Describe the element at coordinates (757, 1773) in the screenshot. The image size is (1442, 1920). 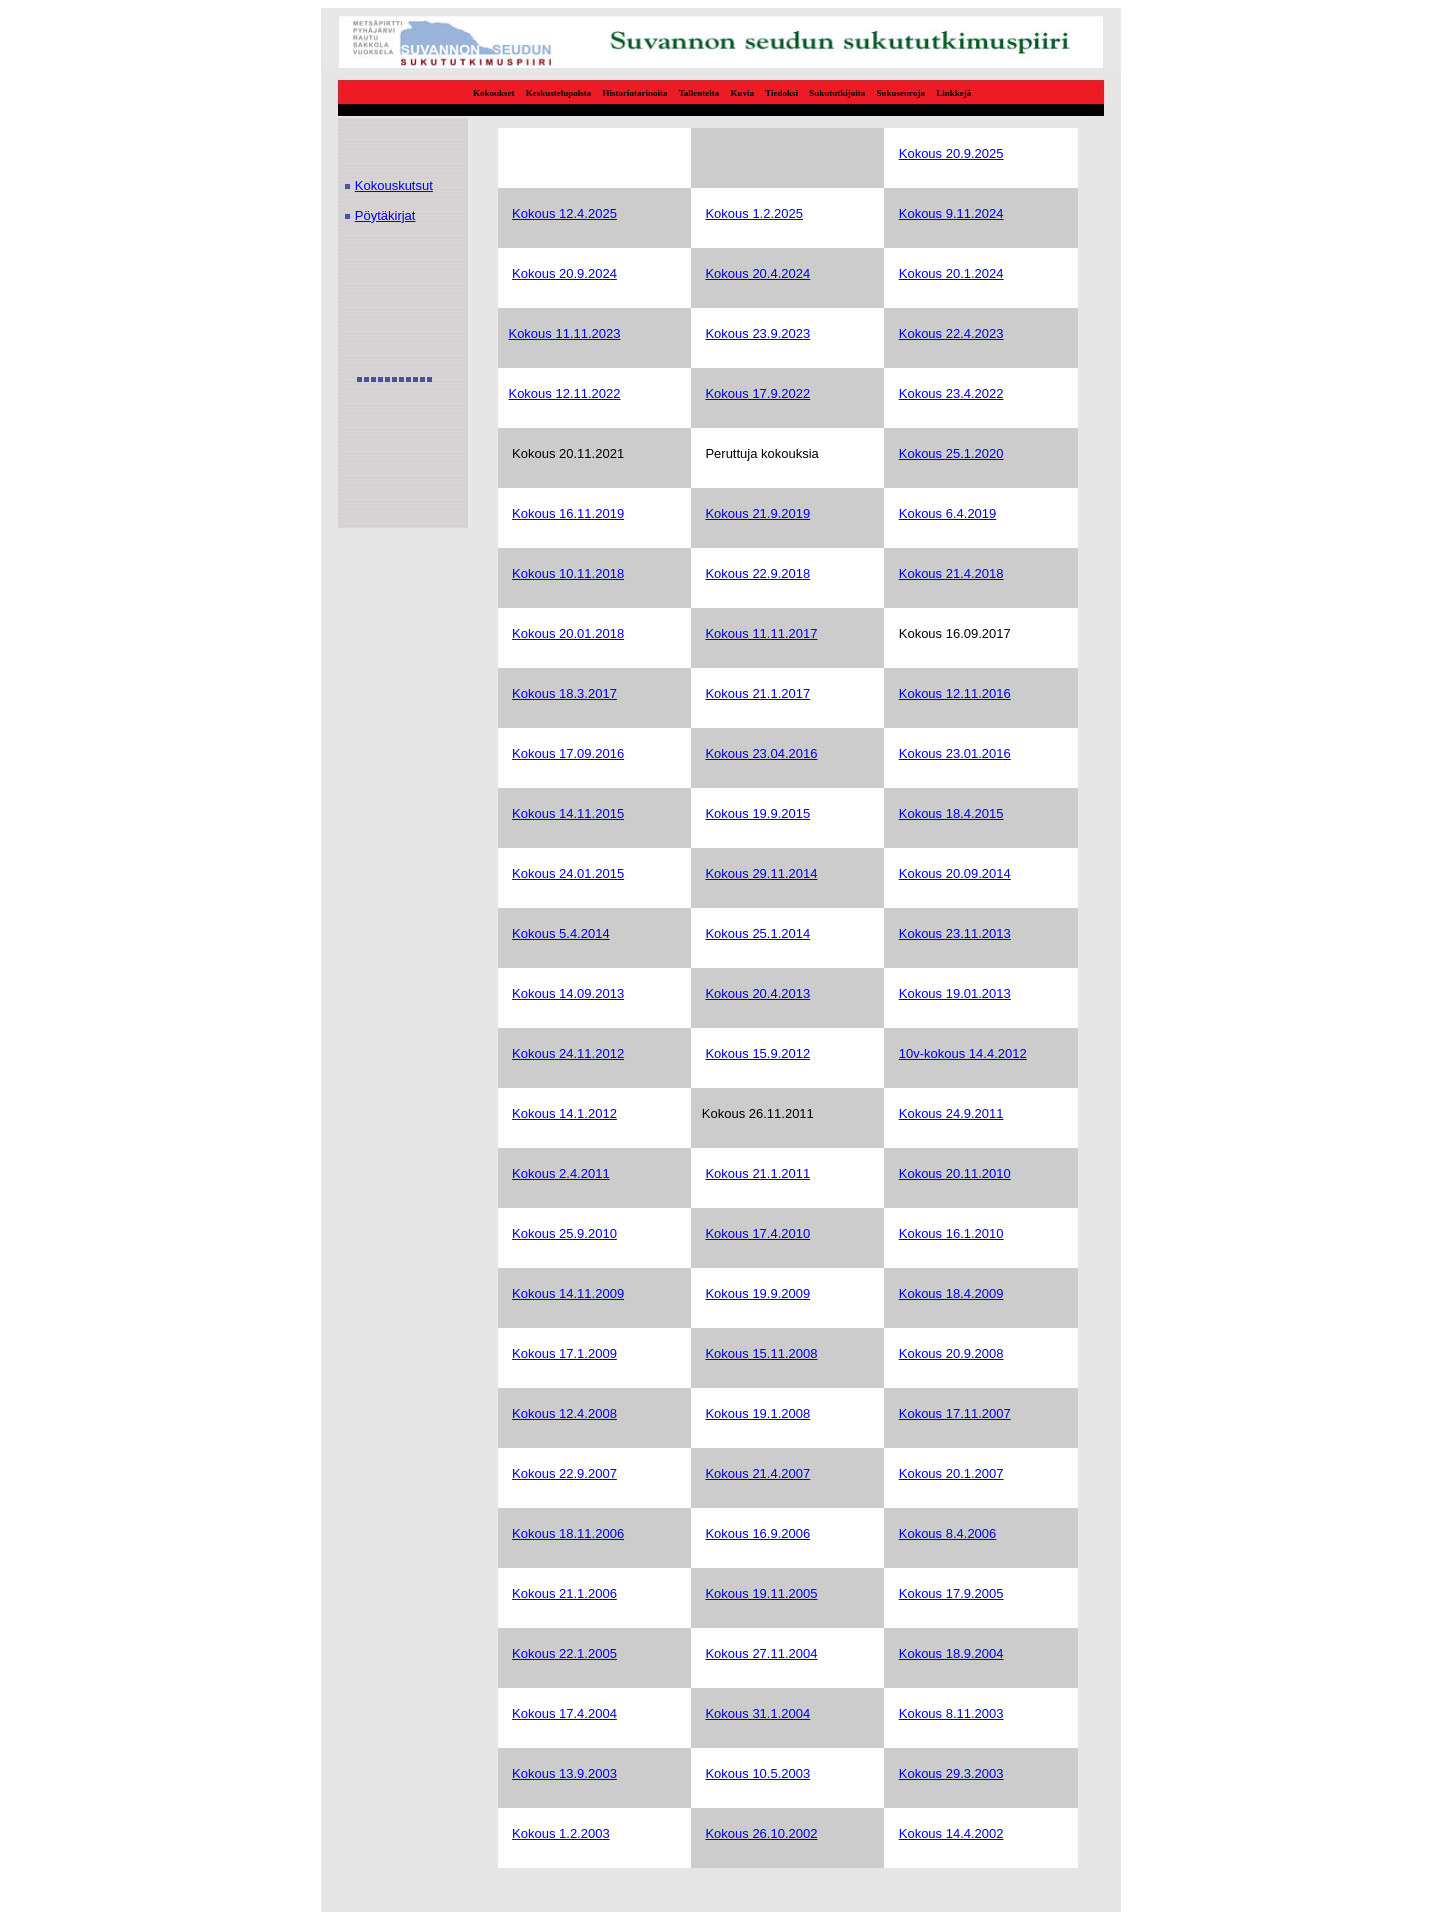
I see `Kokous 10.5.2003` at that location.